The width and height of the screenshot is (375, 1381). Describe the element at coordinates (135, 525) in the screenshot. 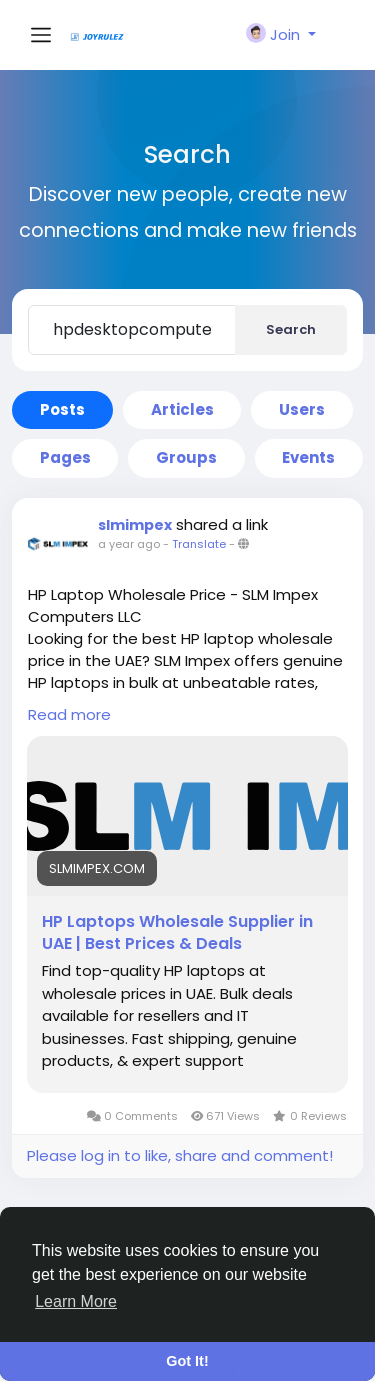

I see `slmimpex` at that location.